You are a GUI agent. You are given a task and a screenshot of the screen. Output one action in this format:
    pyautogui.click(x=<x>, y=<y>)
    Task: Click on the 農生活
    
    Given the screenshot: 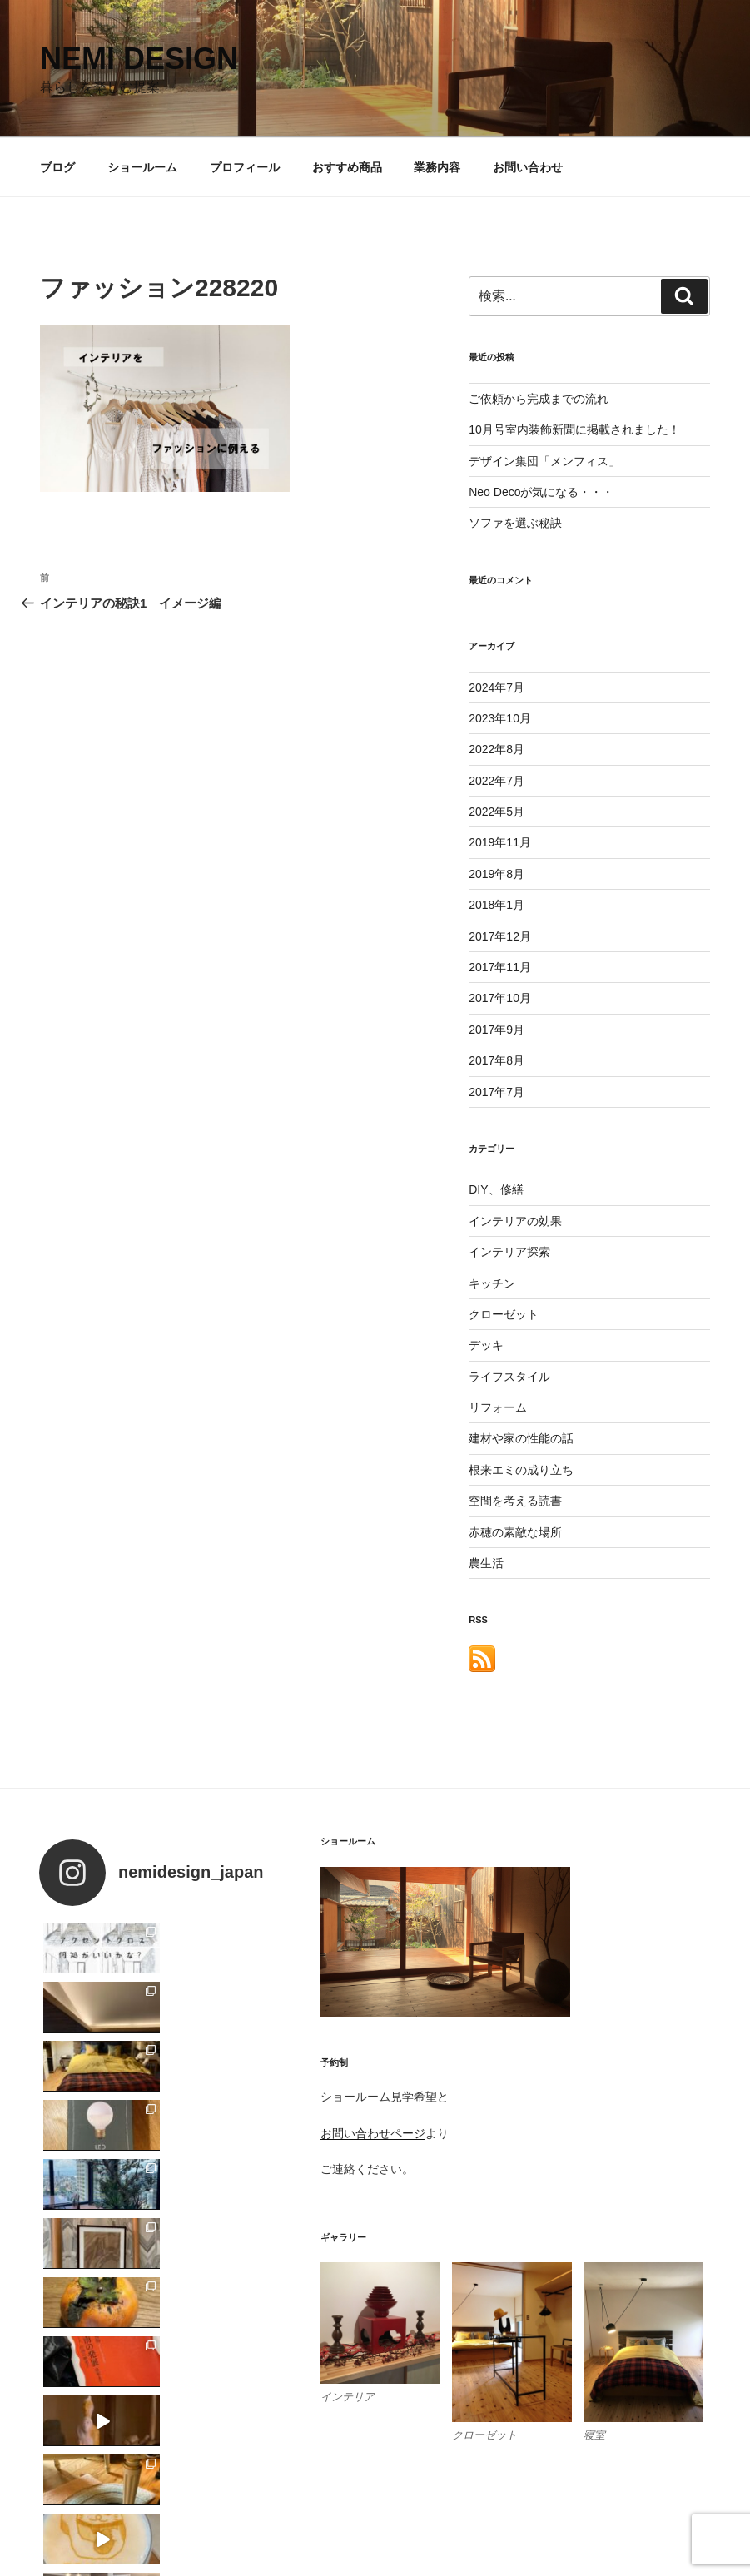 What is the action you would take?
    pyautogui.click(x=486, y=1563)
    